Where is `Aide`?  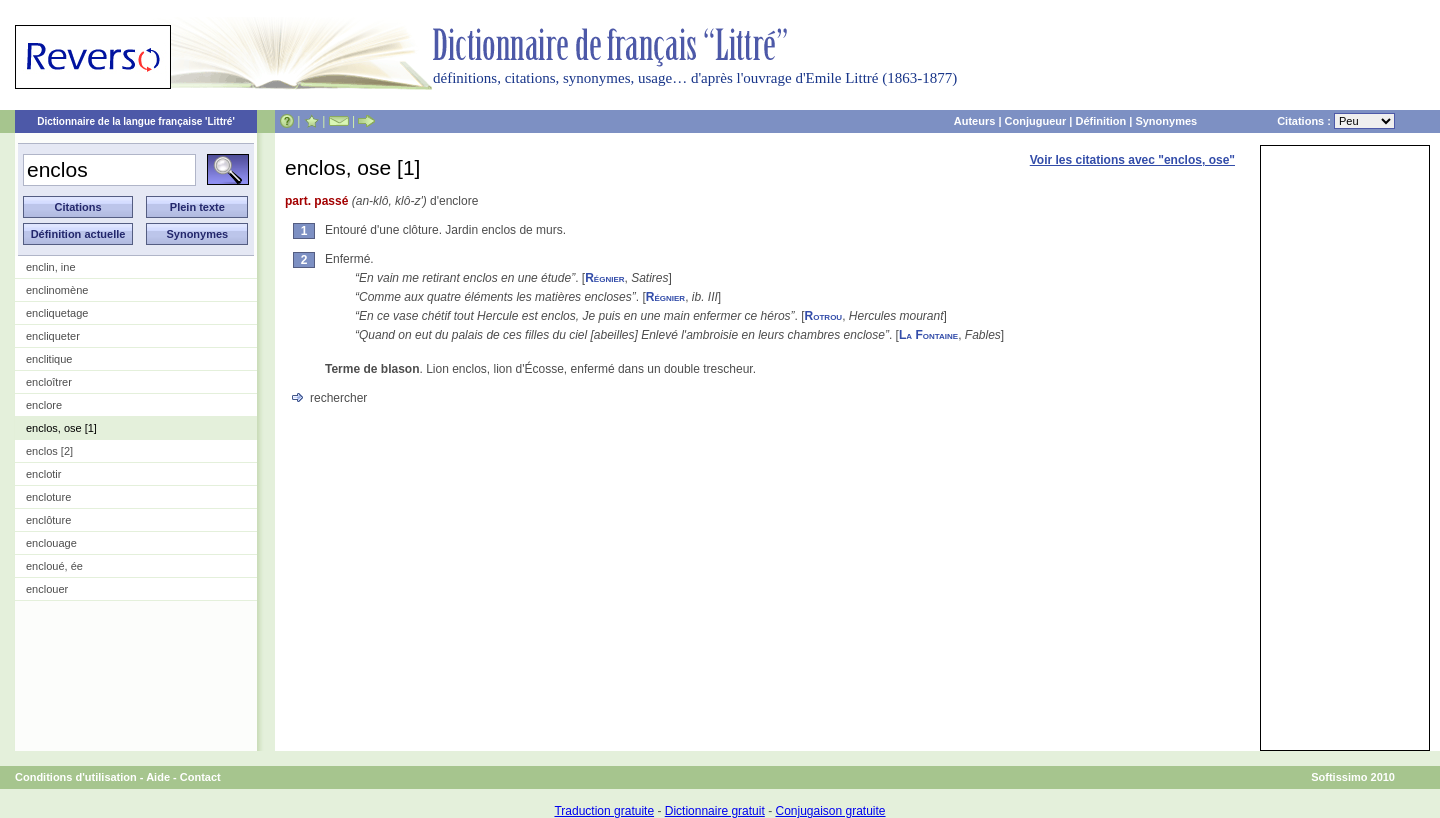 Aide is located at coordinates (158, 777).